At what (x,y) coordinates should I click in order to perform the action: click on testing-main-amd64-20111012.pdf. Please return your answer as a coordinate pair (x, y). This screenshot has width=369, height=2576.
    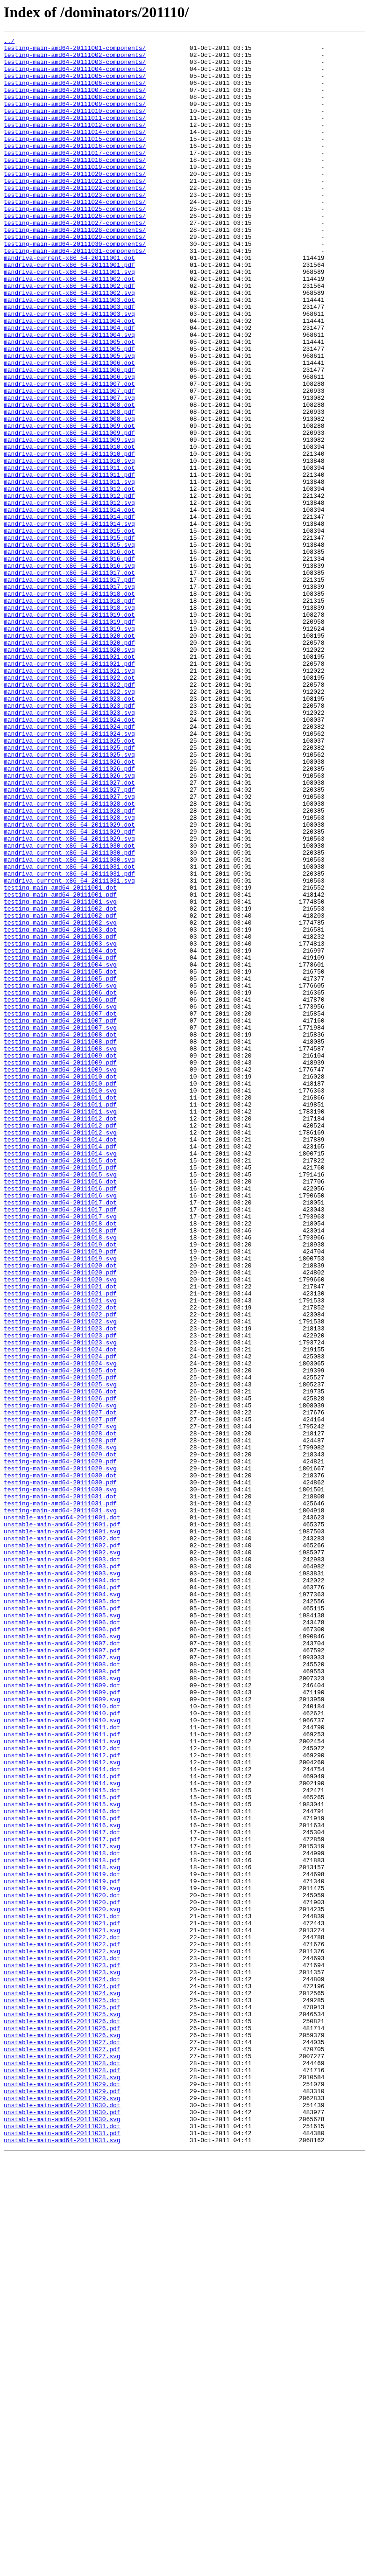
    Looking at the image, I should click on (60, 1343).